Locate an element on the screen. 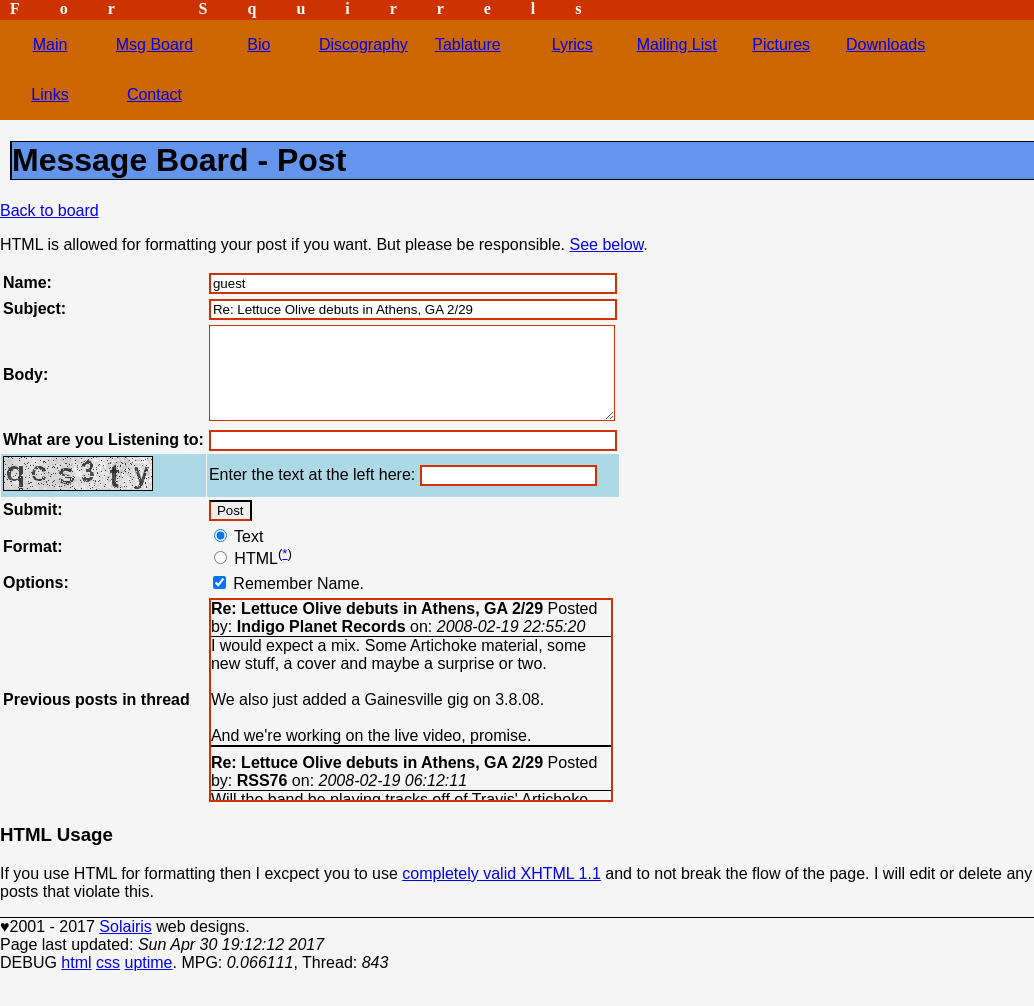  uptime is located at coordinates (148, 980).